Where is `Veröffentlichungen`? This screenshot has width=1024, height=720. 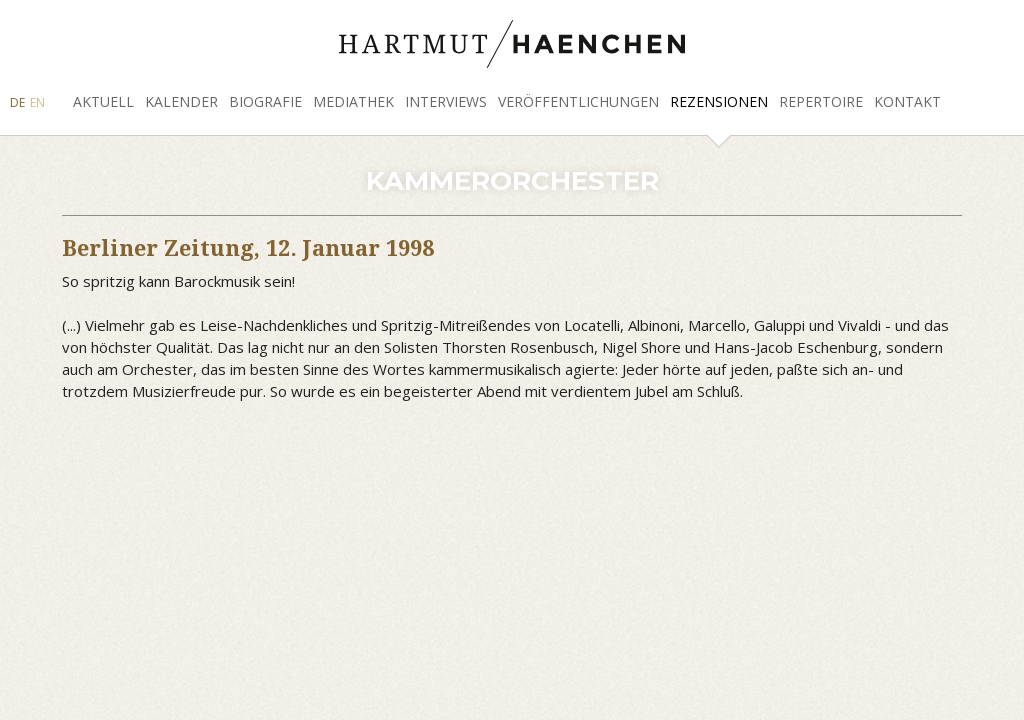
Veröffentlichungen is located at coordinates (578, 101).